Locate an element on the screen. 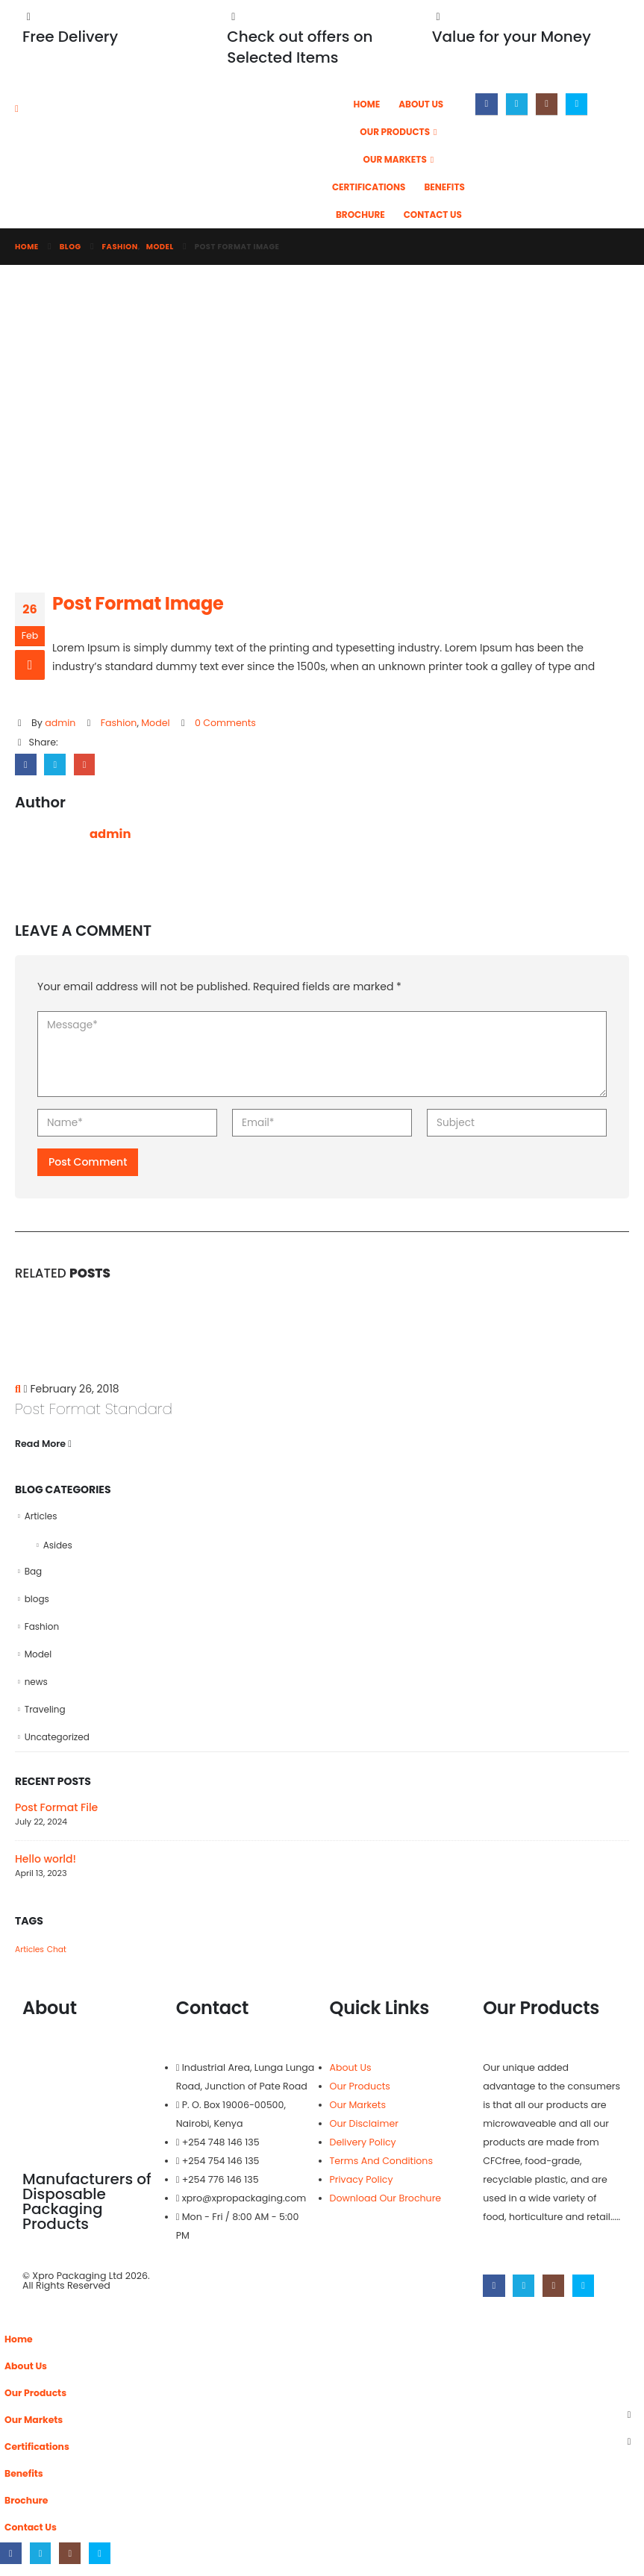 The height and width of the screenshot is (2576, 644). Hello world! is located at coordinates (45, 1867).